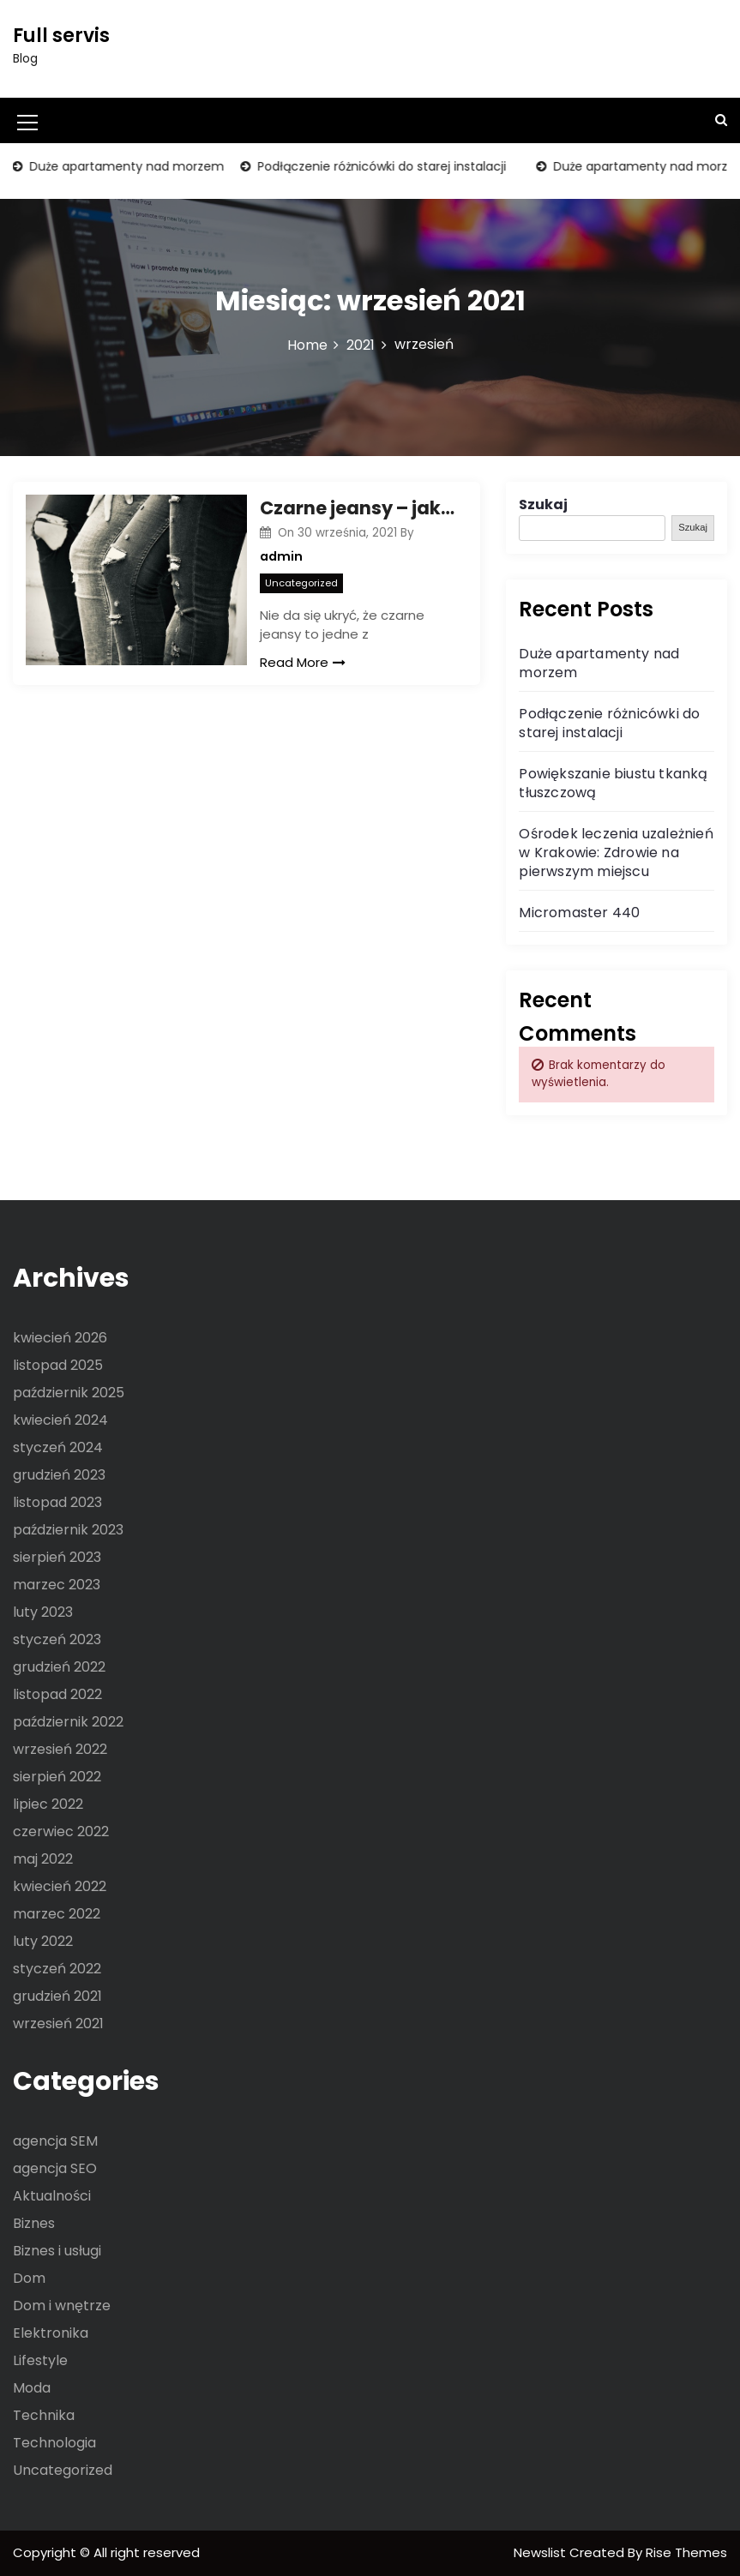 Image resolution: width=740 pixels, height=2576 pixels. Describe the element at coordinates (56, 1914) in the screenshot. I see `marzec 2022` at that location.